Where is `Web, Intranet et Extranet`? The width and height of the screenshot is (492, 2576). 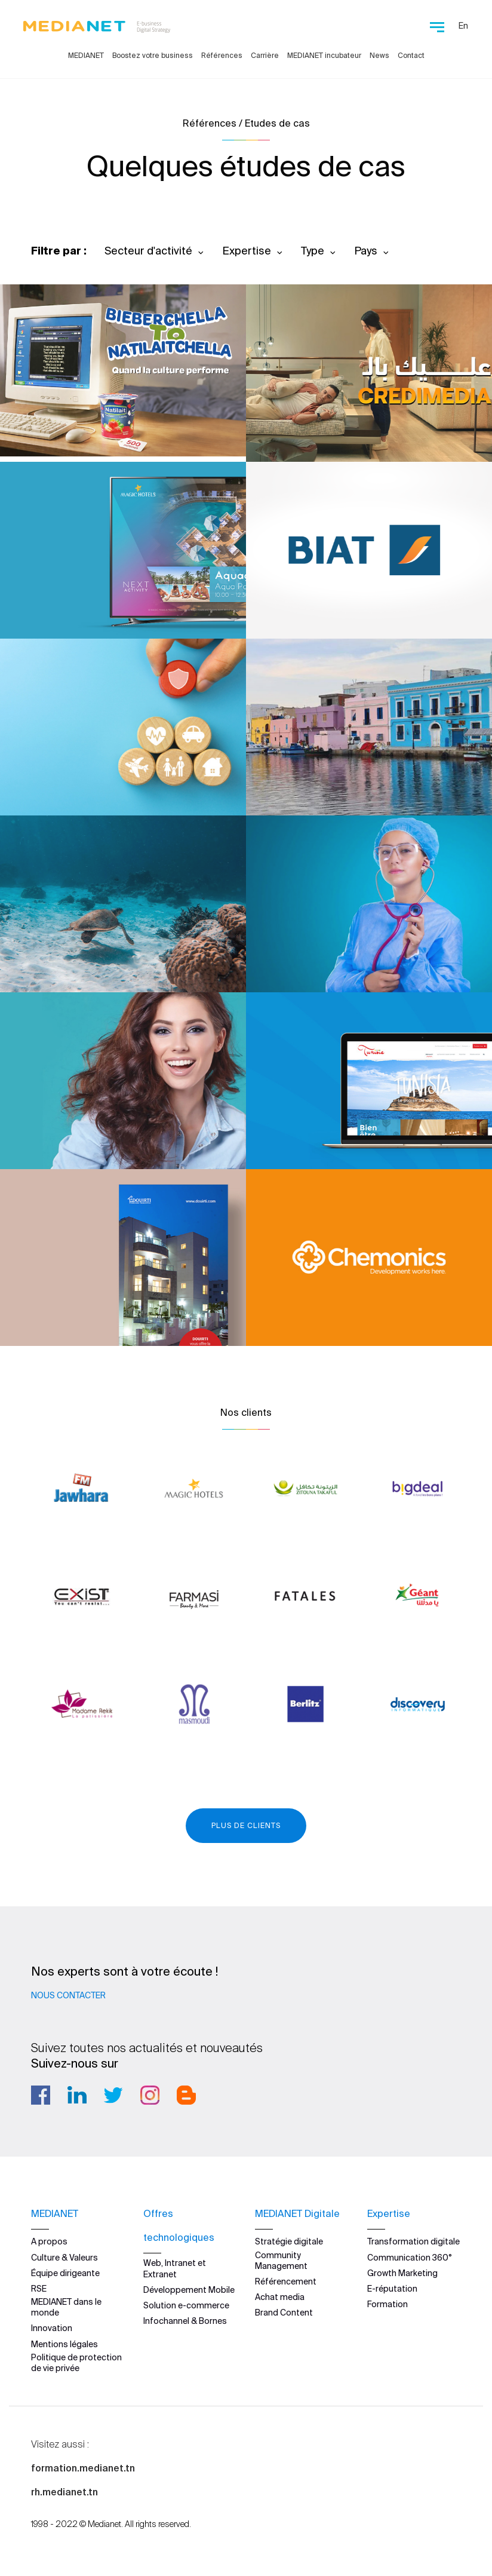 Web, Intranet et Extranet is located at coordinates (174, 2268).